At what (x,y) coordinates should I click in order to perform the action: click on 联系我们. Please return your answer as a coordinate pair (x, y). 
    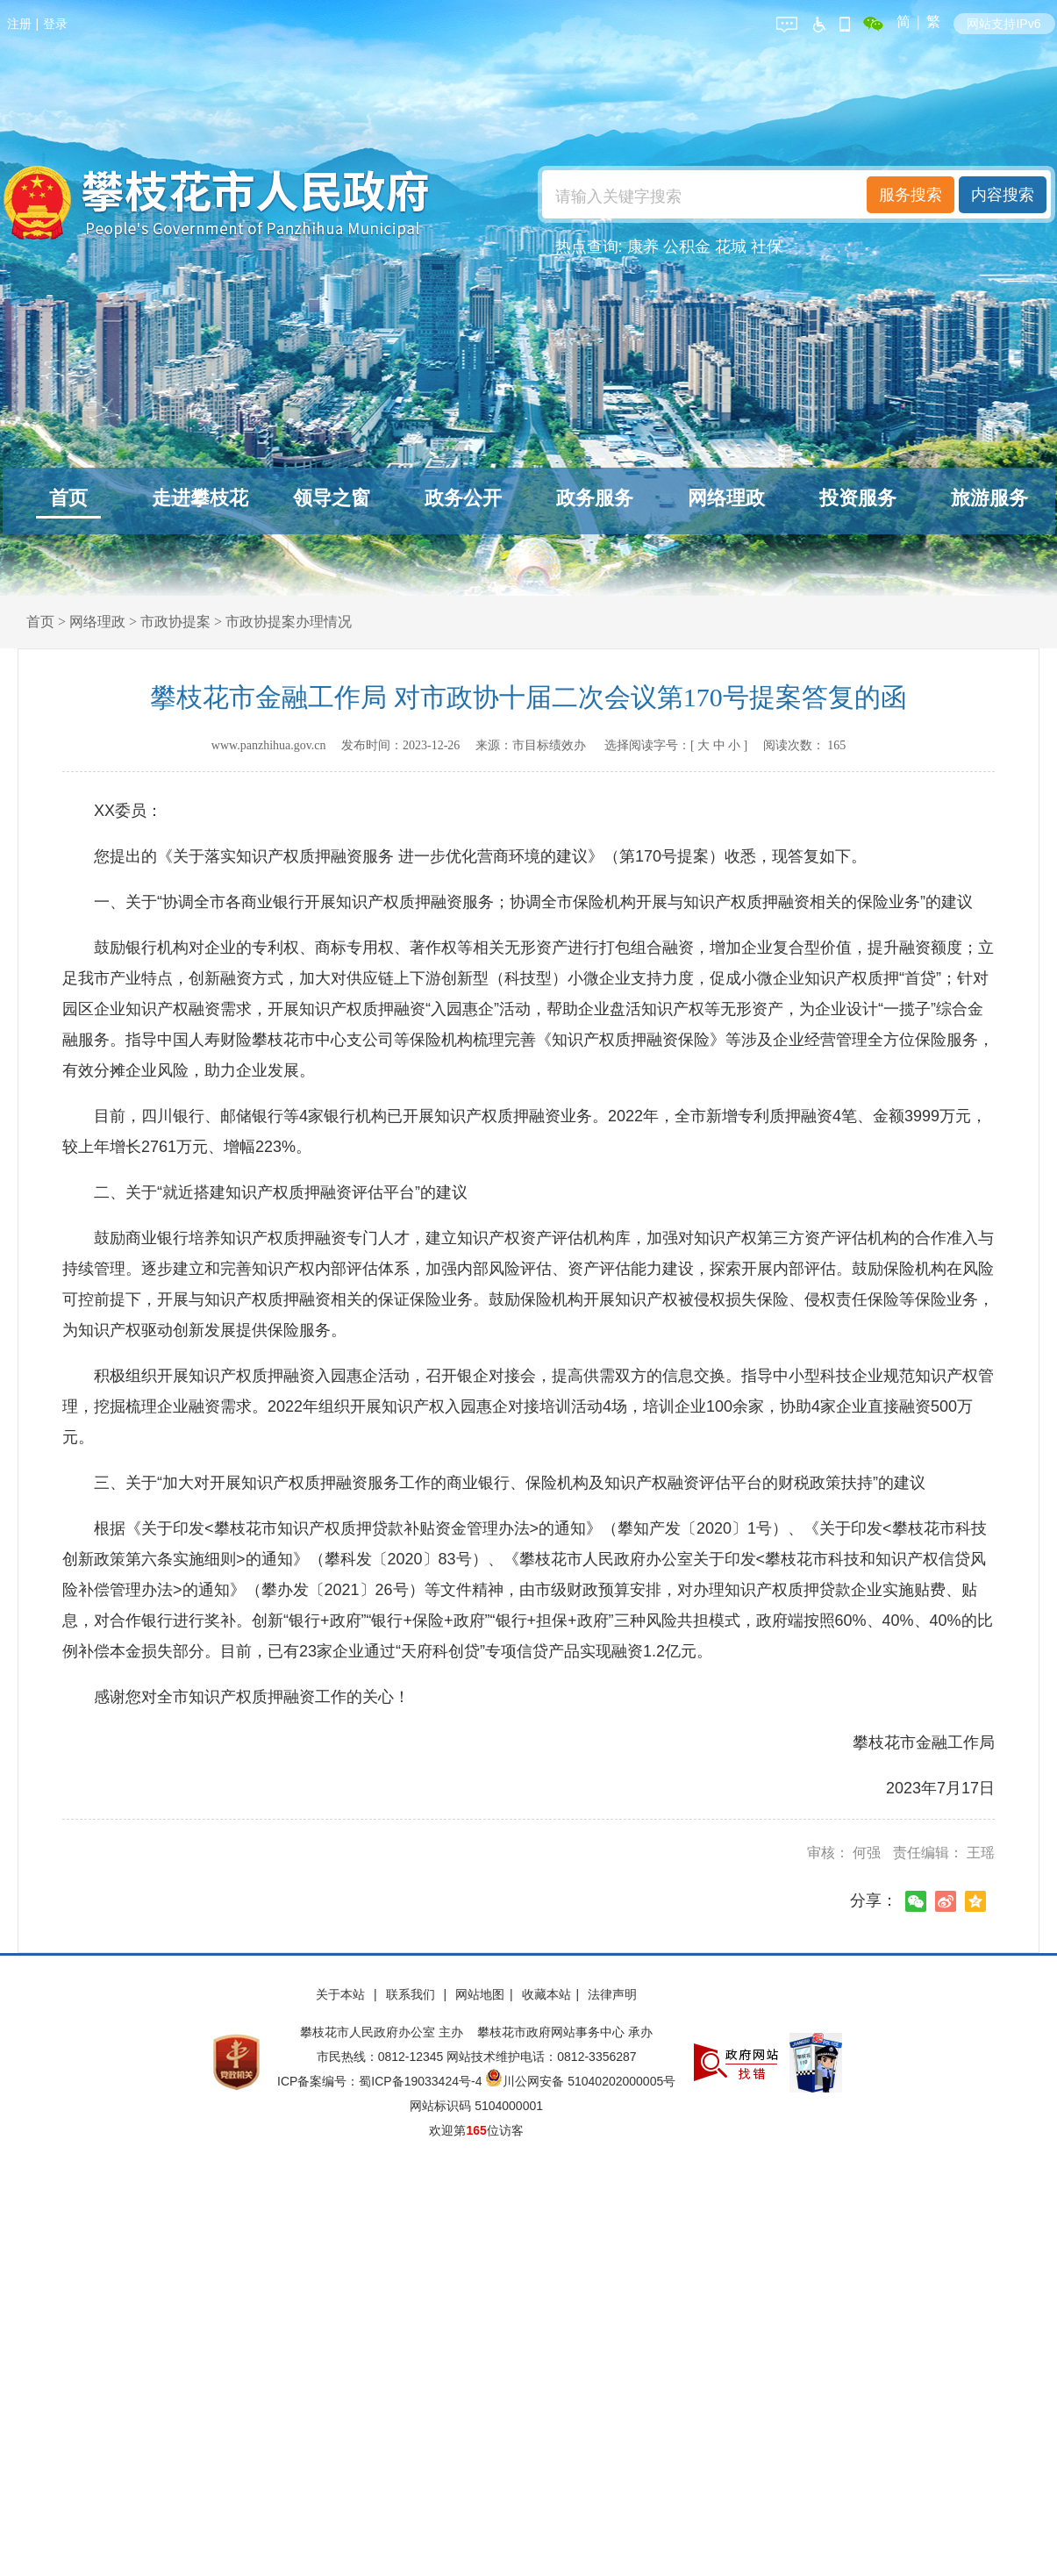
    Looking at the image, I should click on (412, 1994).